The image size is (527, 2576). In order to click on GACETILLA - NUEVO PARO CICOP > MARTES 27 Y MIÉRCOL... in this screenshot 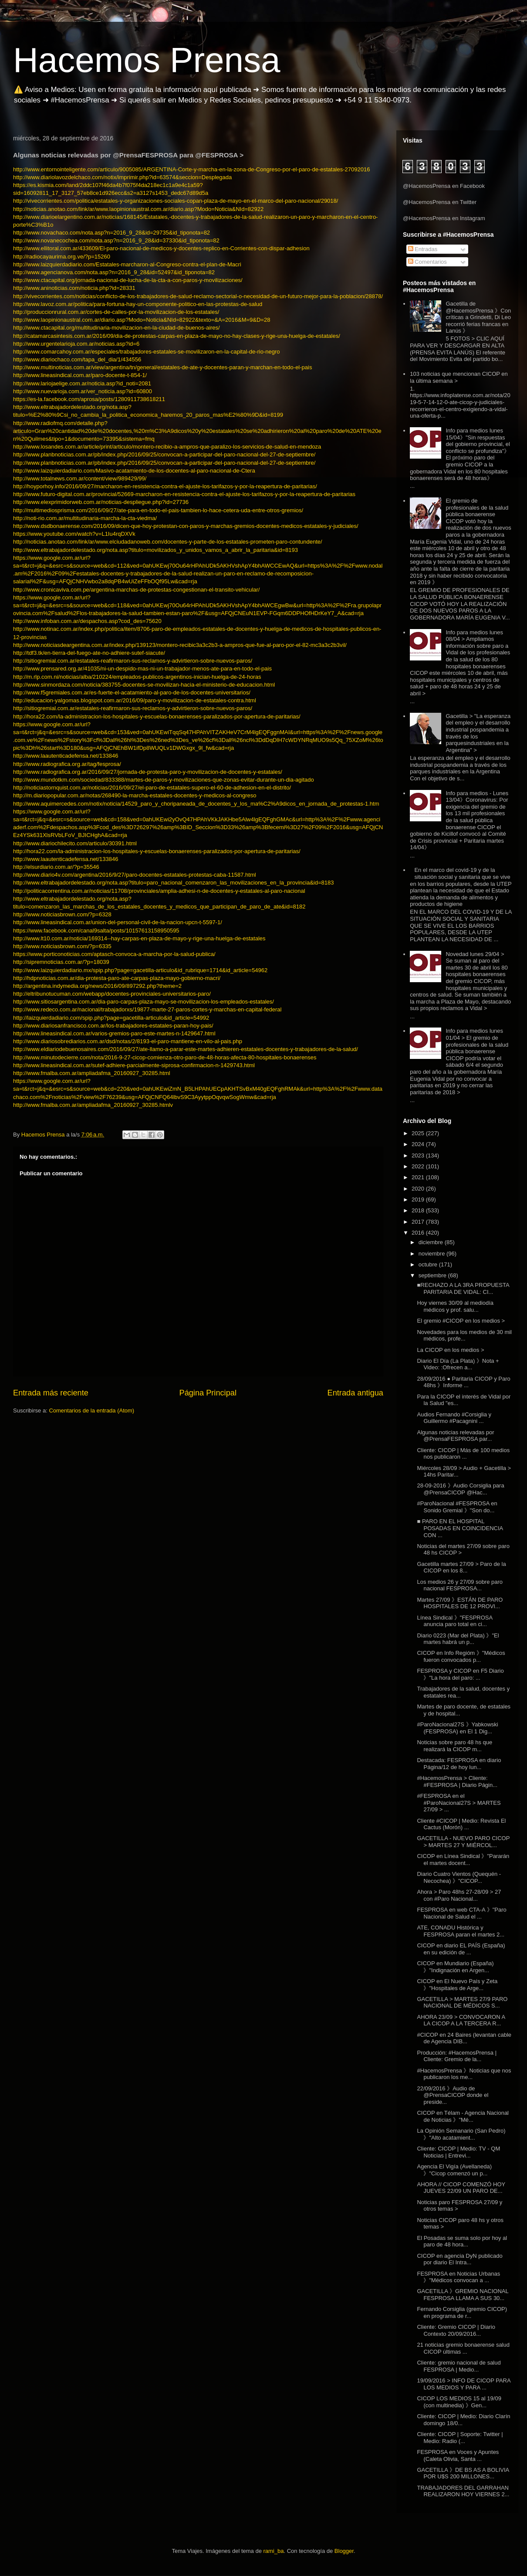, I will do `click(463, 1841)`.